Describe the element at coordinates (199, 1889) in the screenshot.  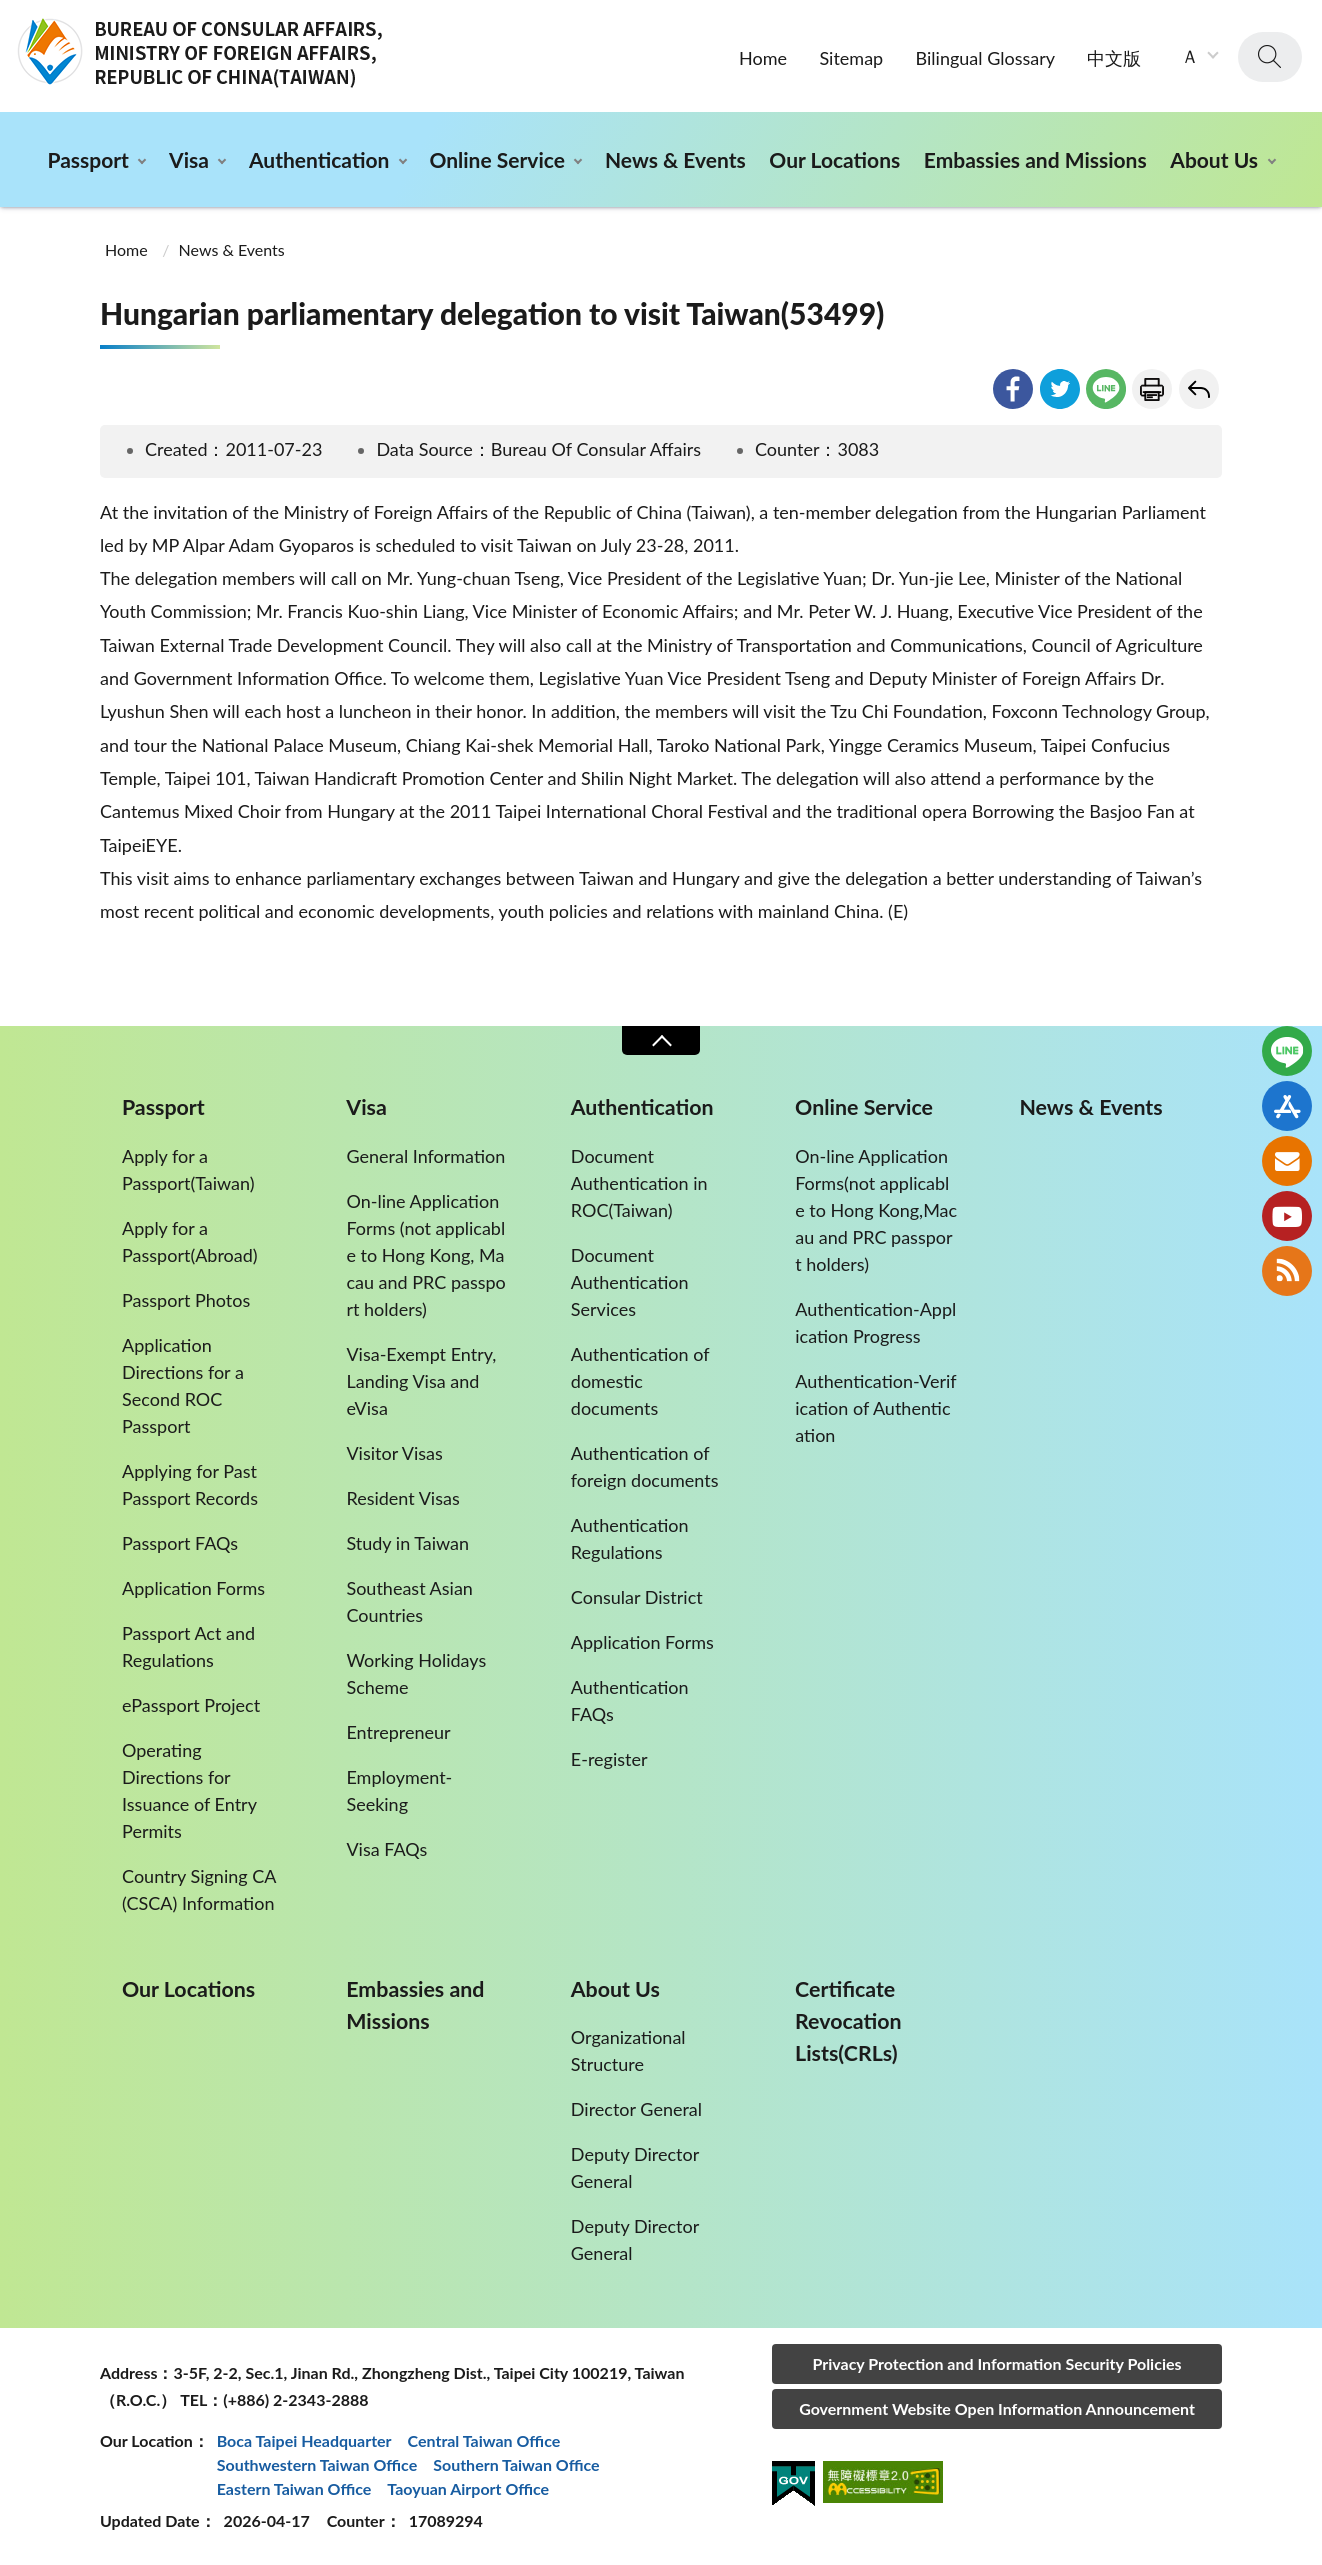
I see `Country Signing CA (CSCA) Information` at that location.